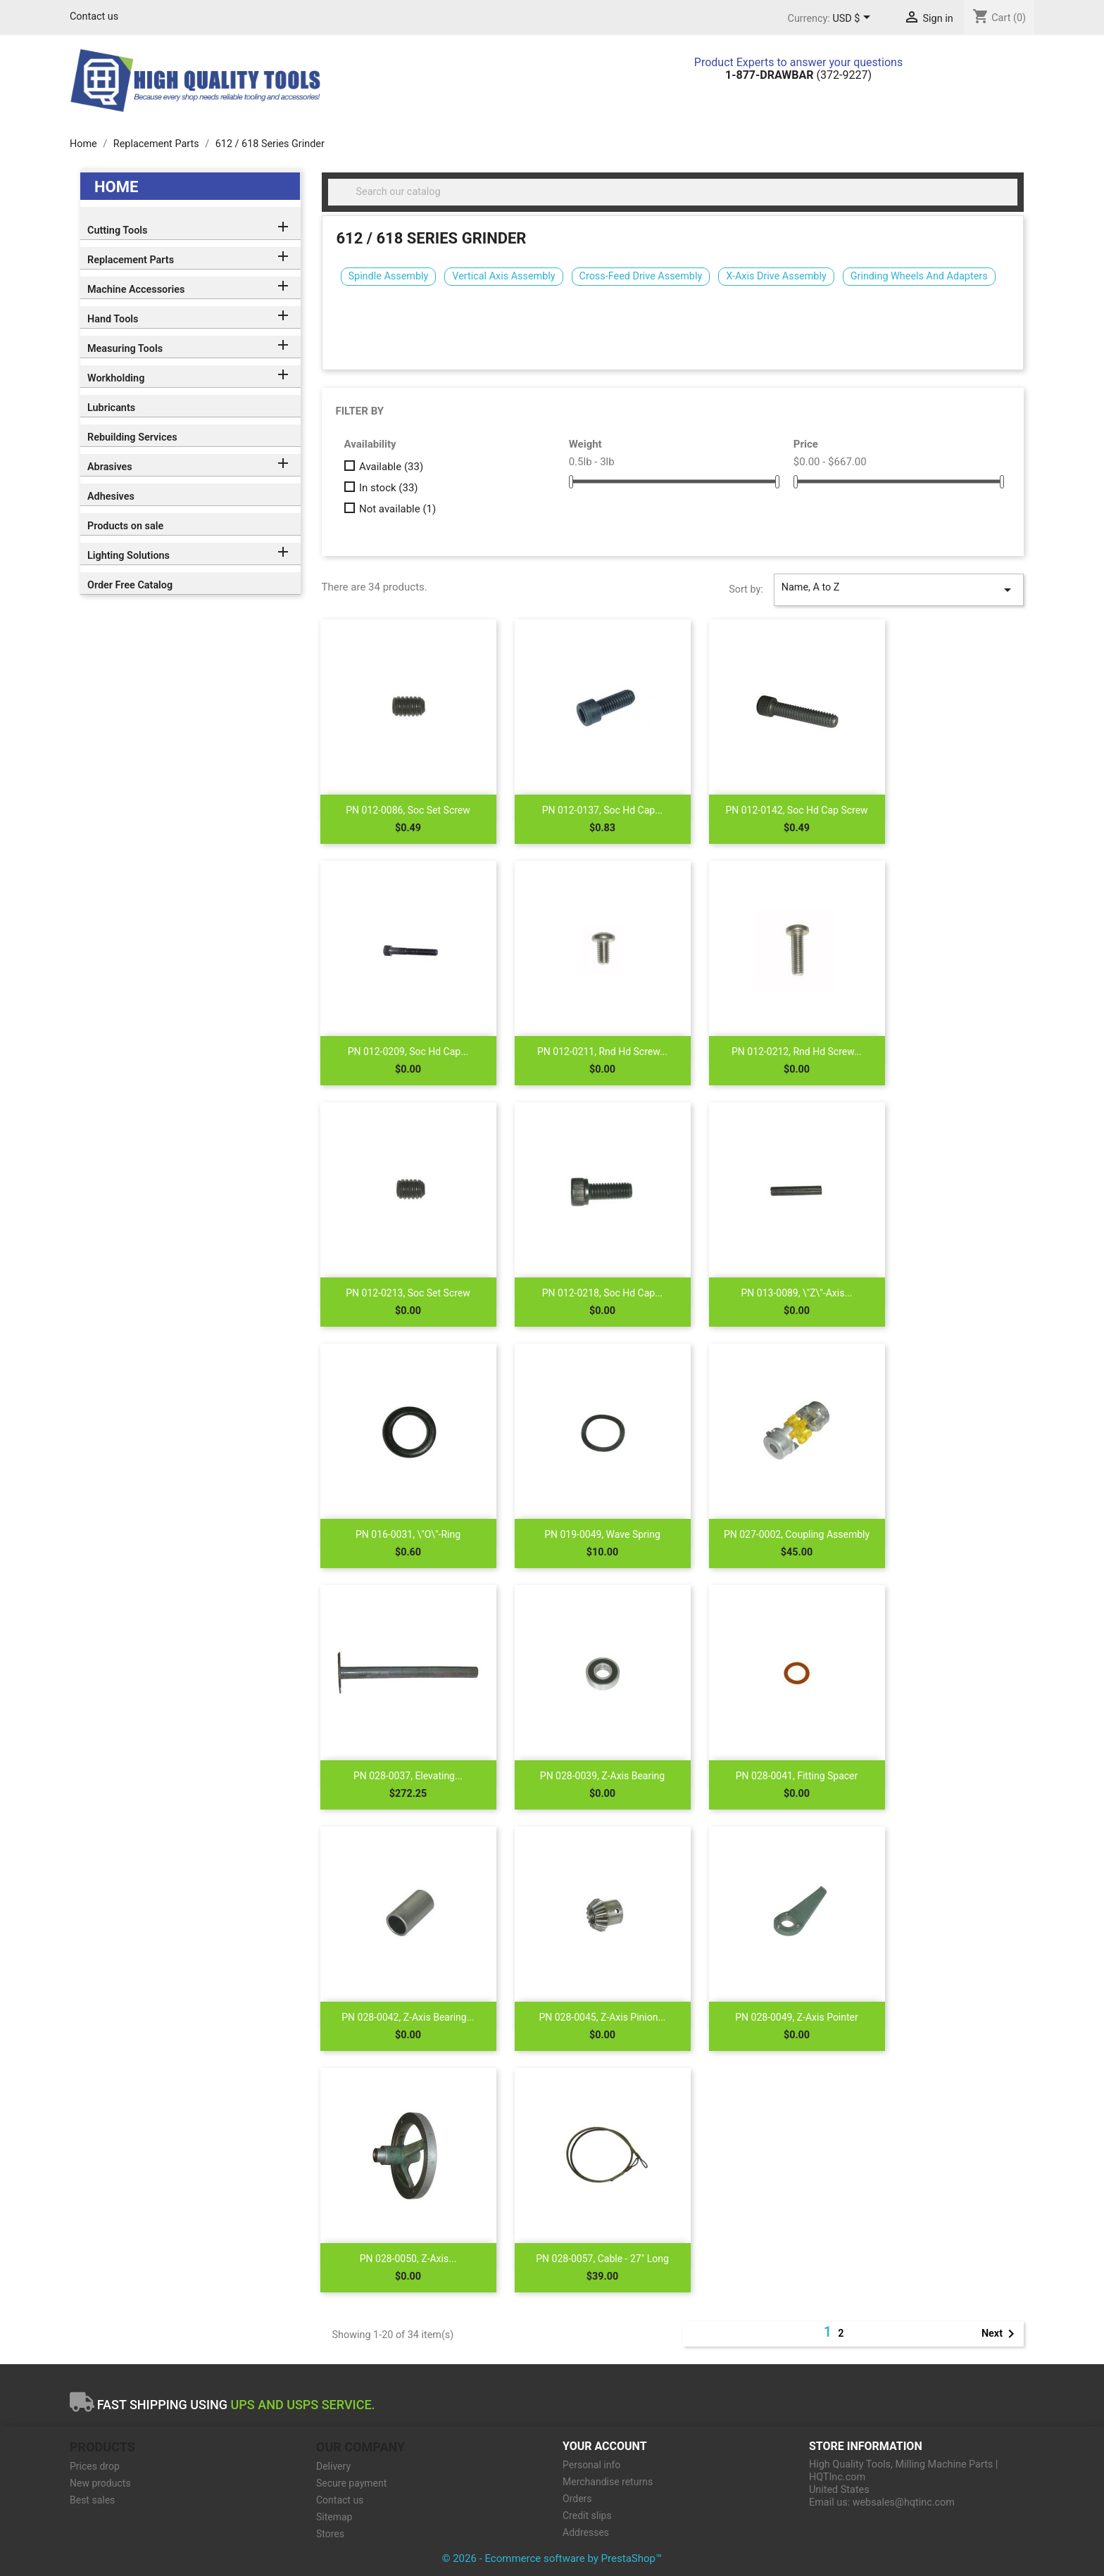  I want to click on Replacement Parts, so click(130, 260).